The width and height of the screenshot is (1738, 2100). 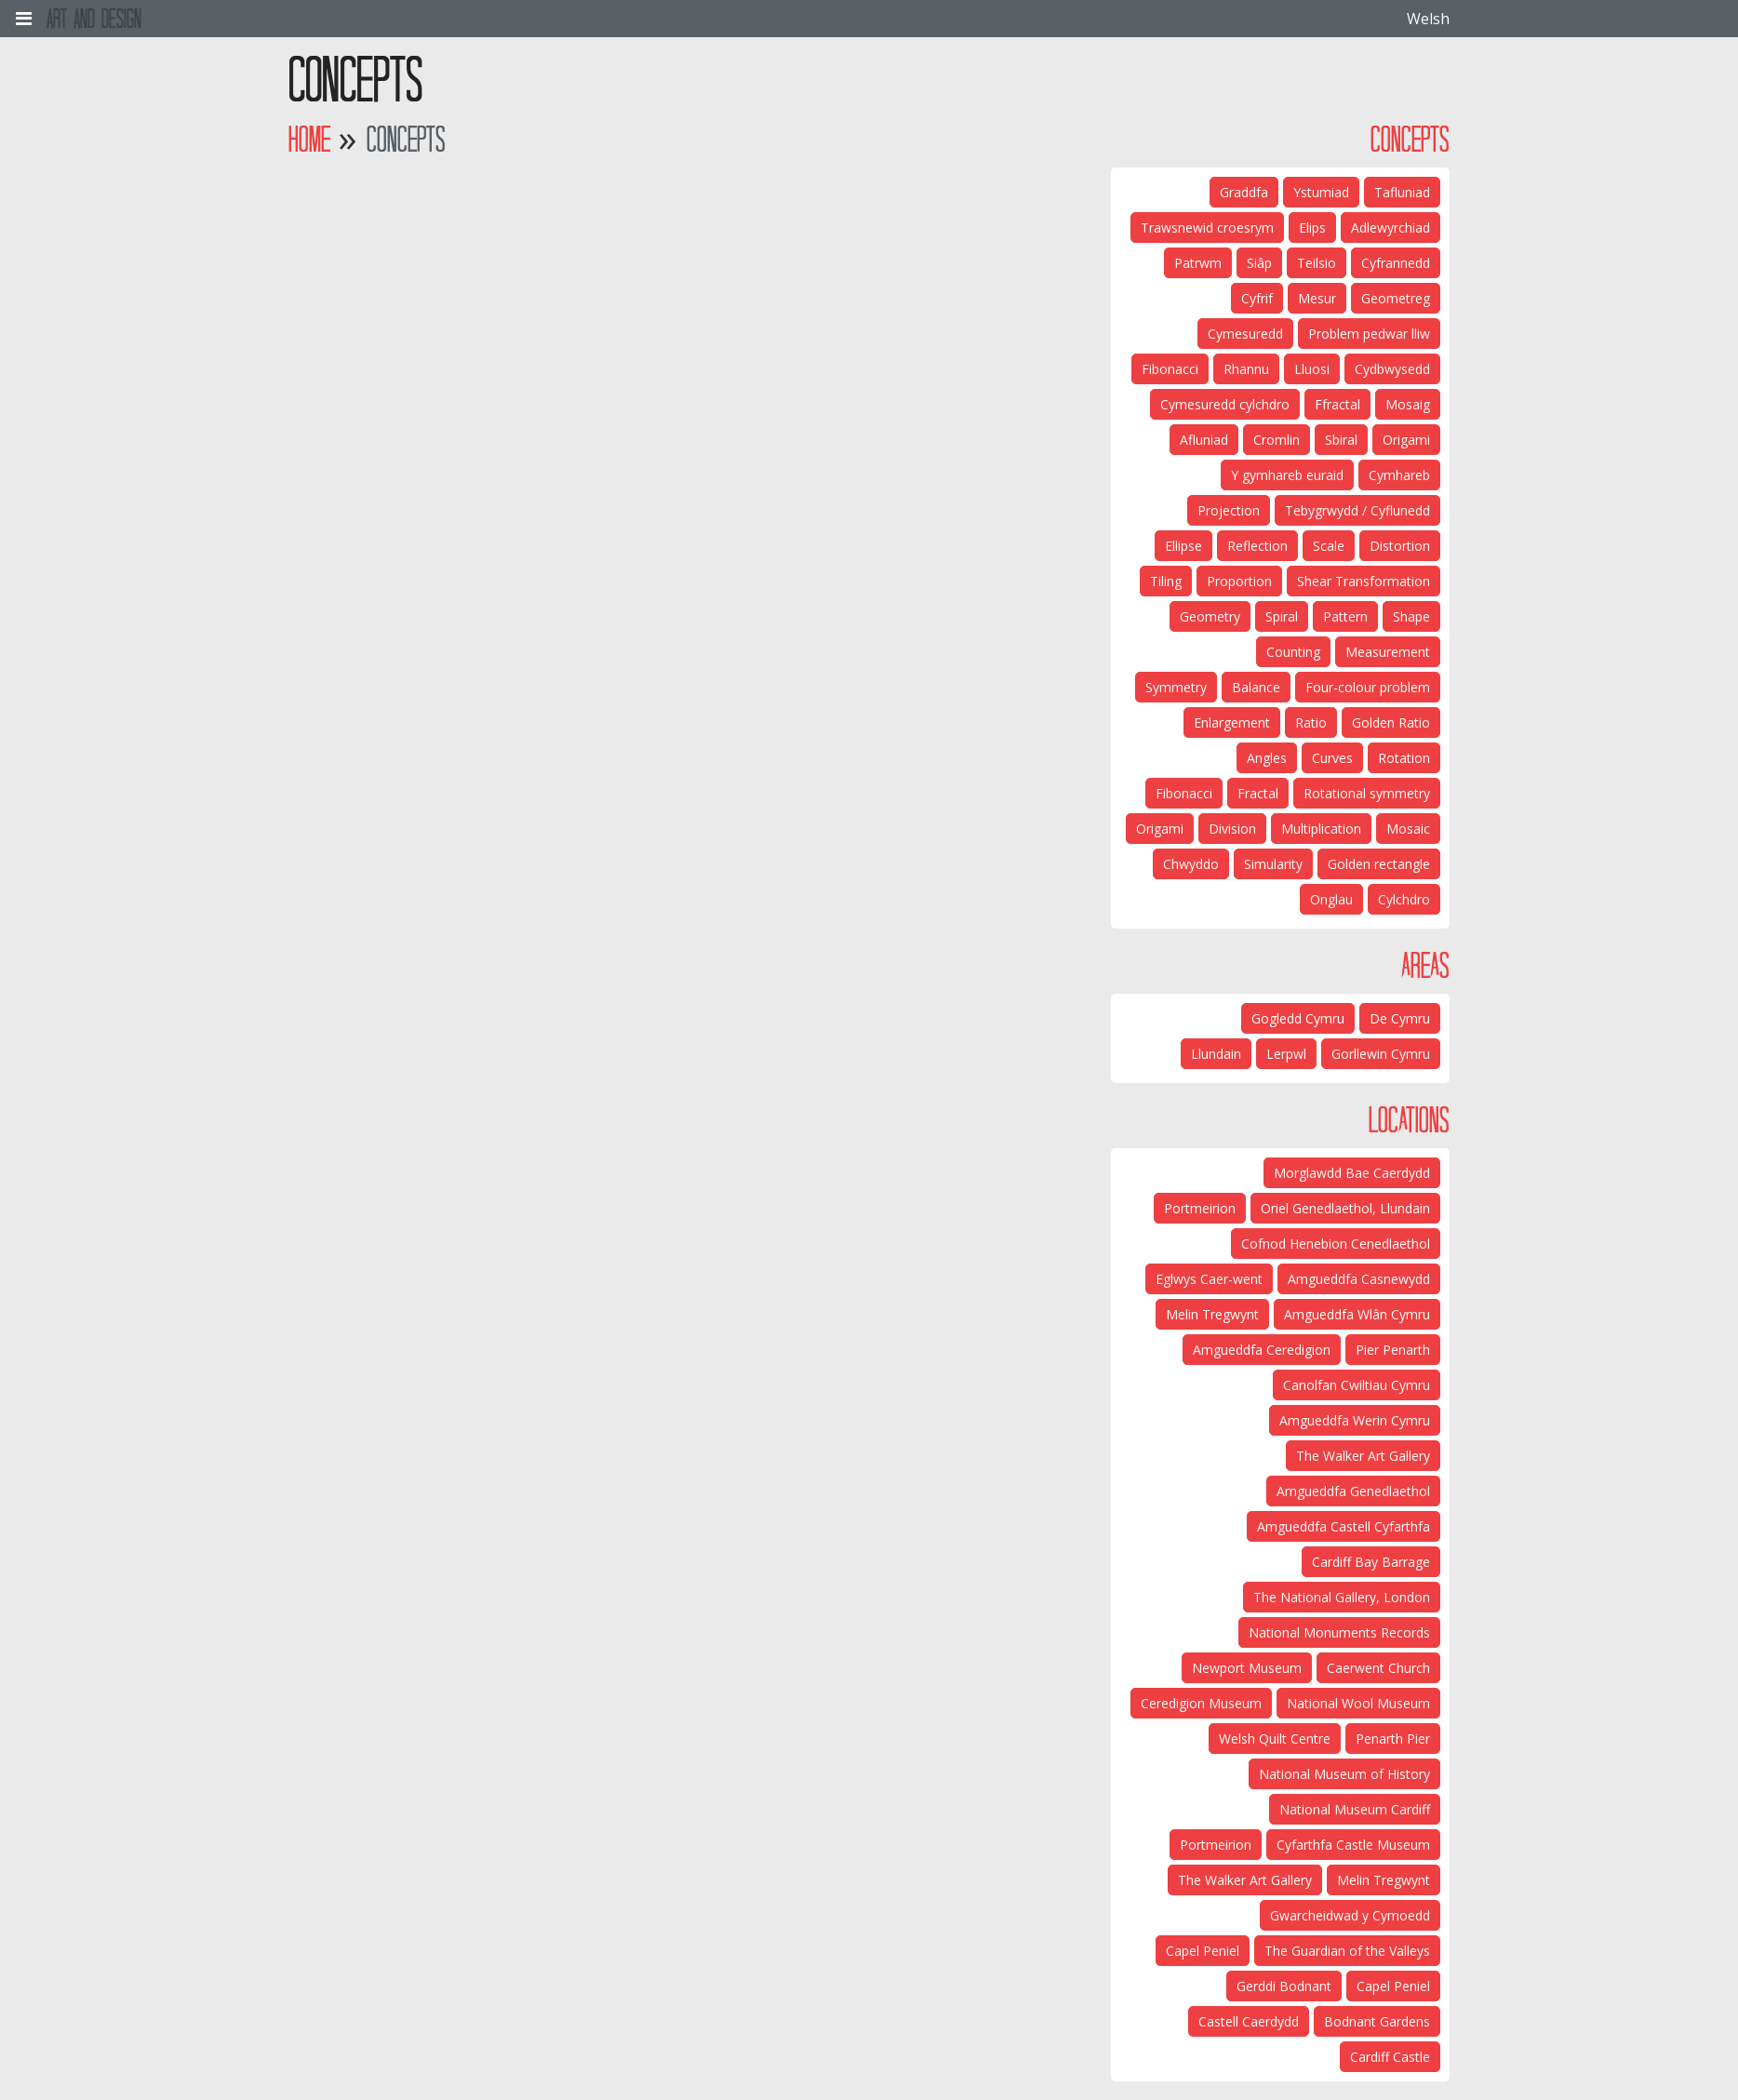 I want to click on Llundain, so click(x=1216, y=1054).